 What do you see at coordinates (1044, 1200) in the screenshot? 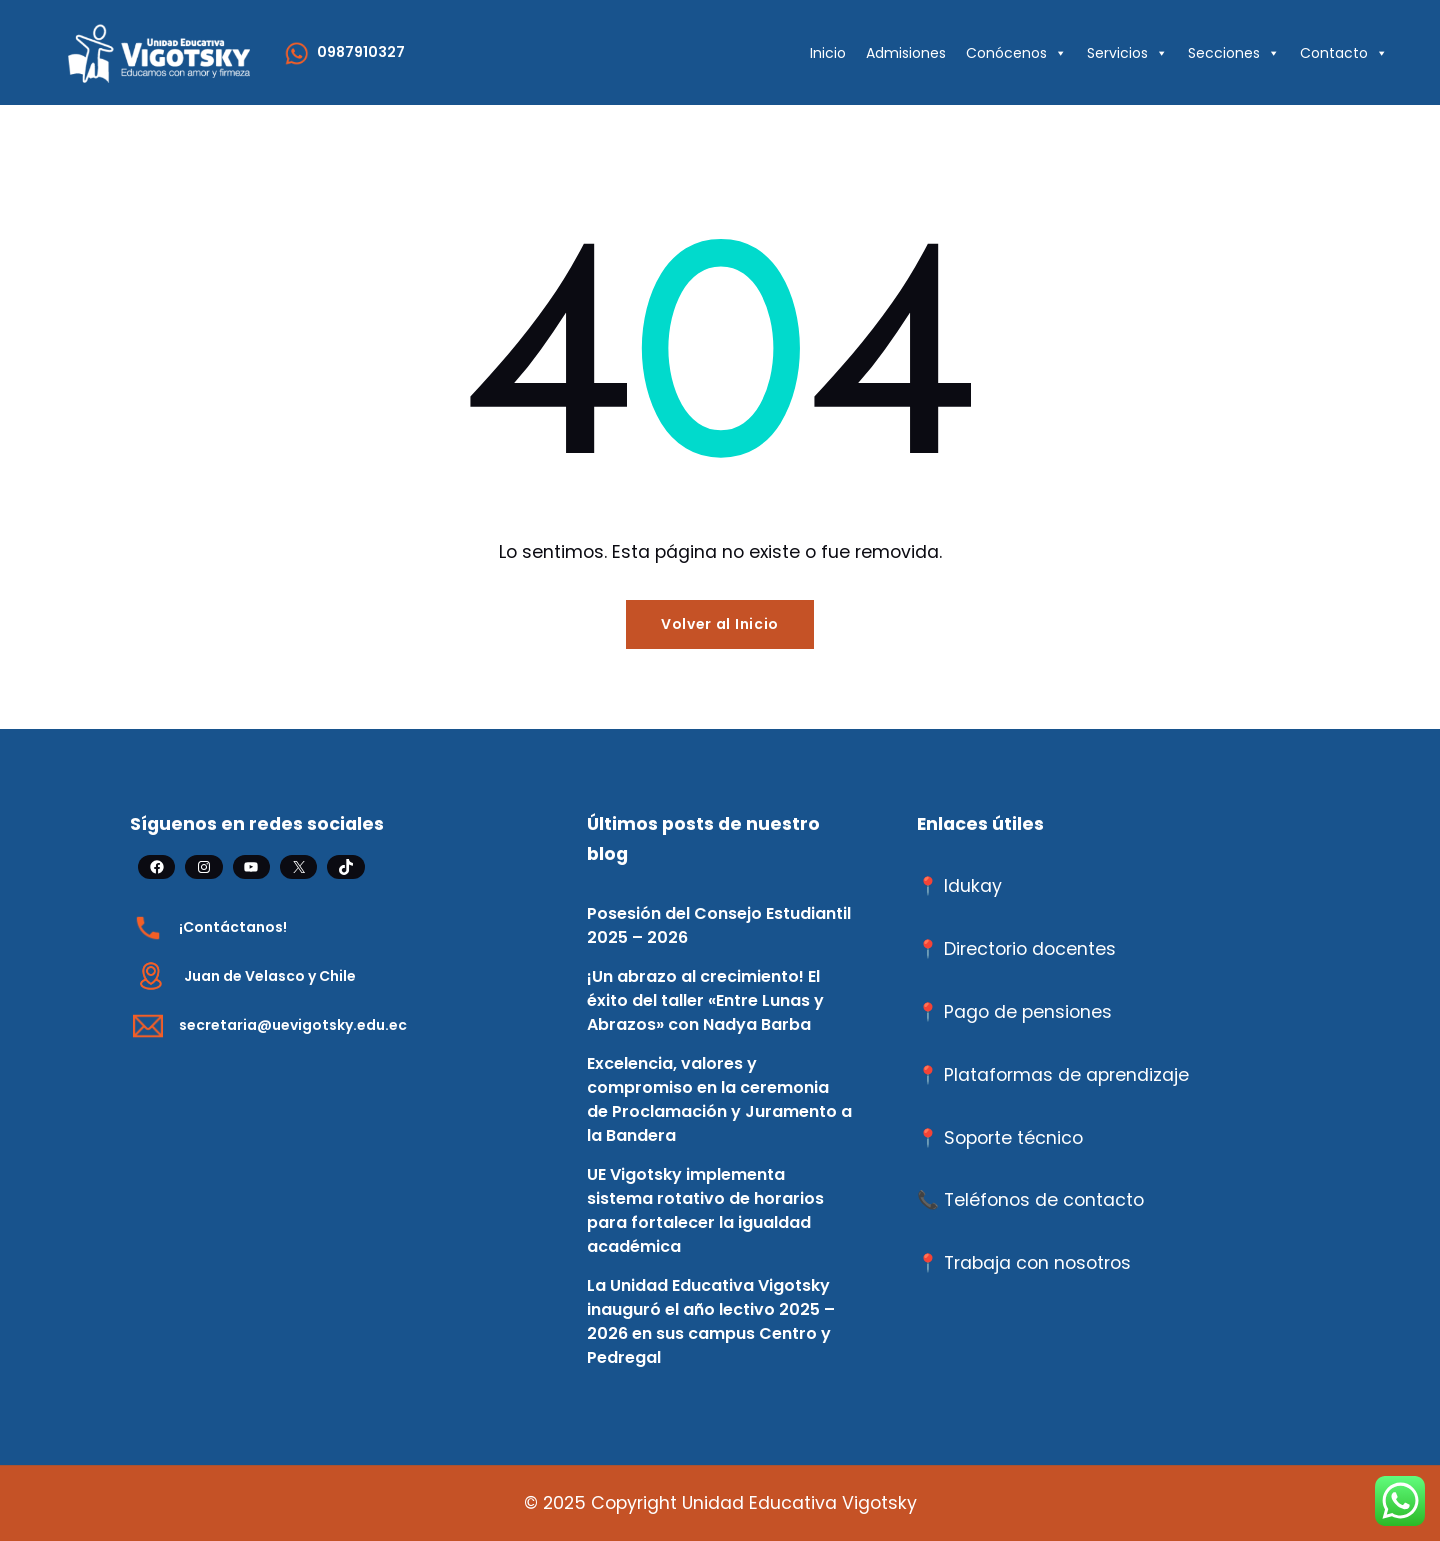
I see `Teléfonos de contacto` at bounding box center [1044, 1200].